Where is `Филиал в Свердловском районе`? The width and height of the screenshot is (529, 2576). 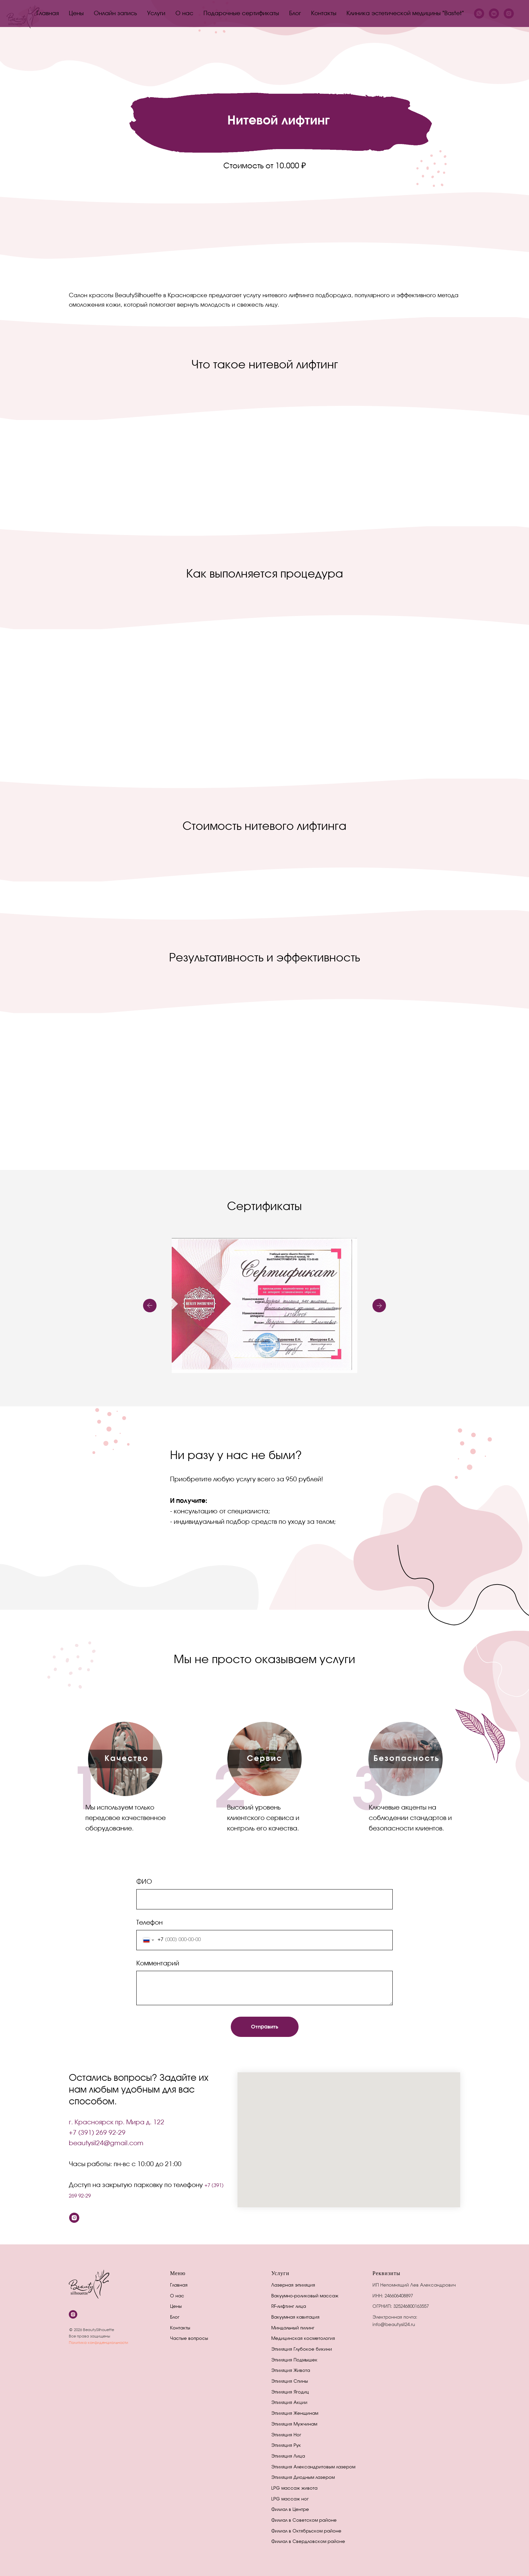 Филиал в Свердловском районе is located at coordinates (308, 2542).